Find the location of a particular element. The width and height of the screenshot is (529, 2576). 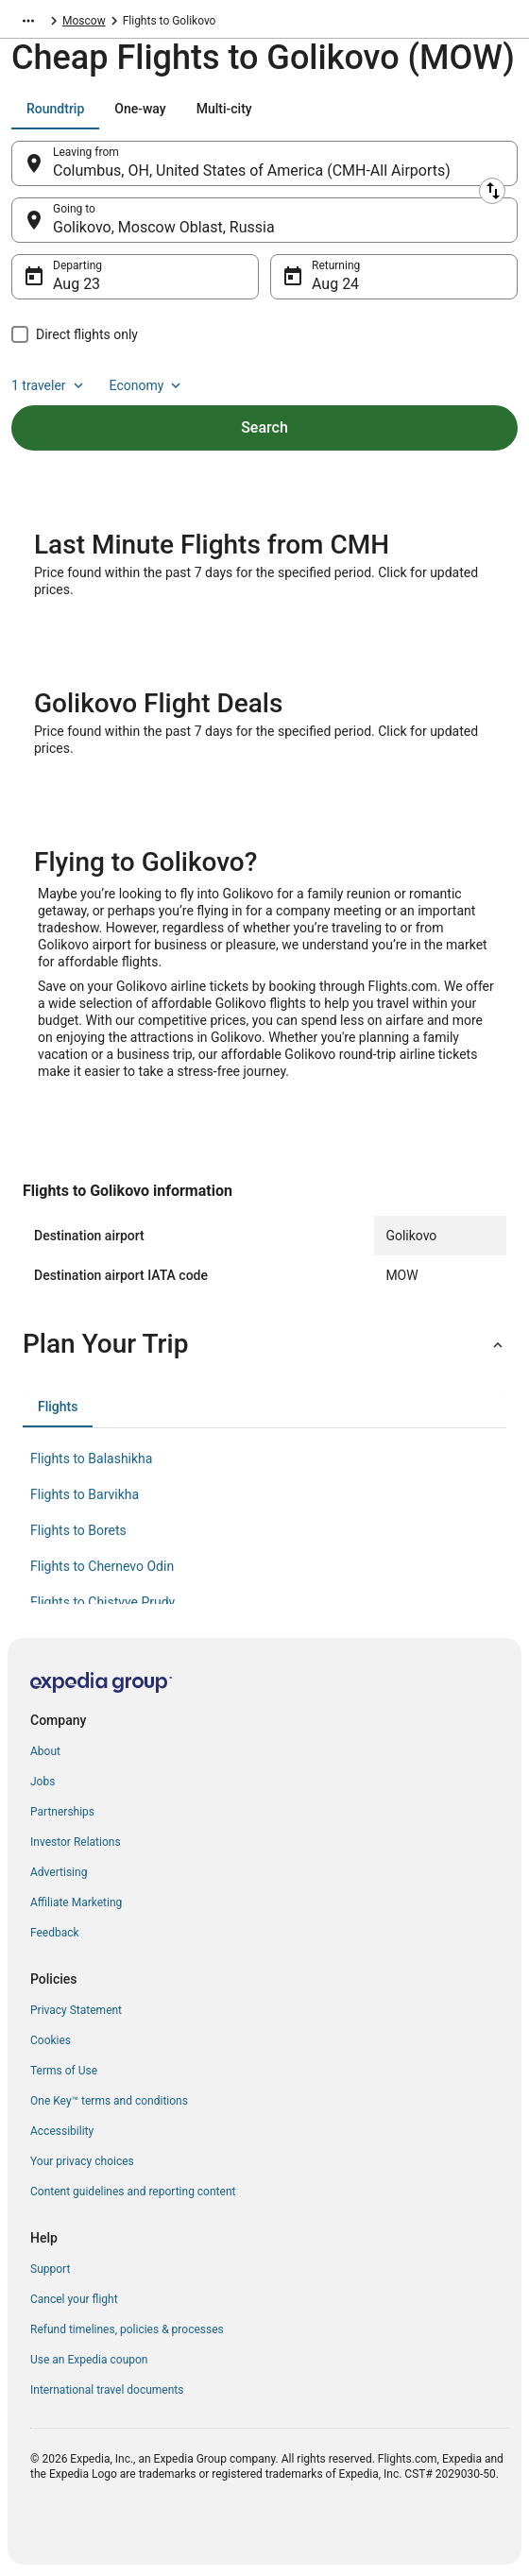

Flights to Borets [link] is located at coordinates (78, 1530).